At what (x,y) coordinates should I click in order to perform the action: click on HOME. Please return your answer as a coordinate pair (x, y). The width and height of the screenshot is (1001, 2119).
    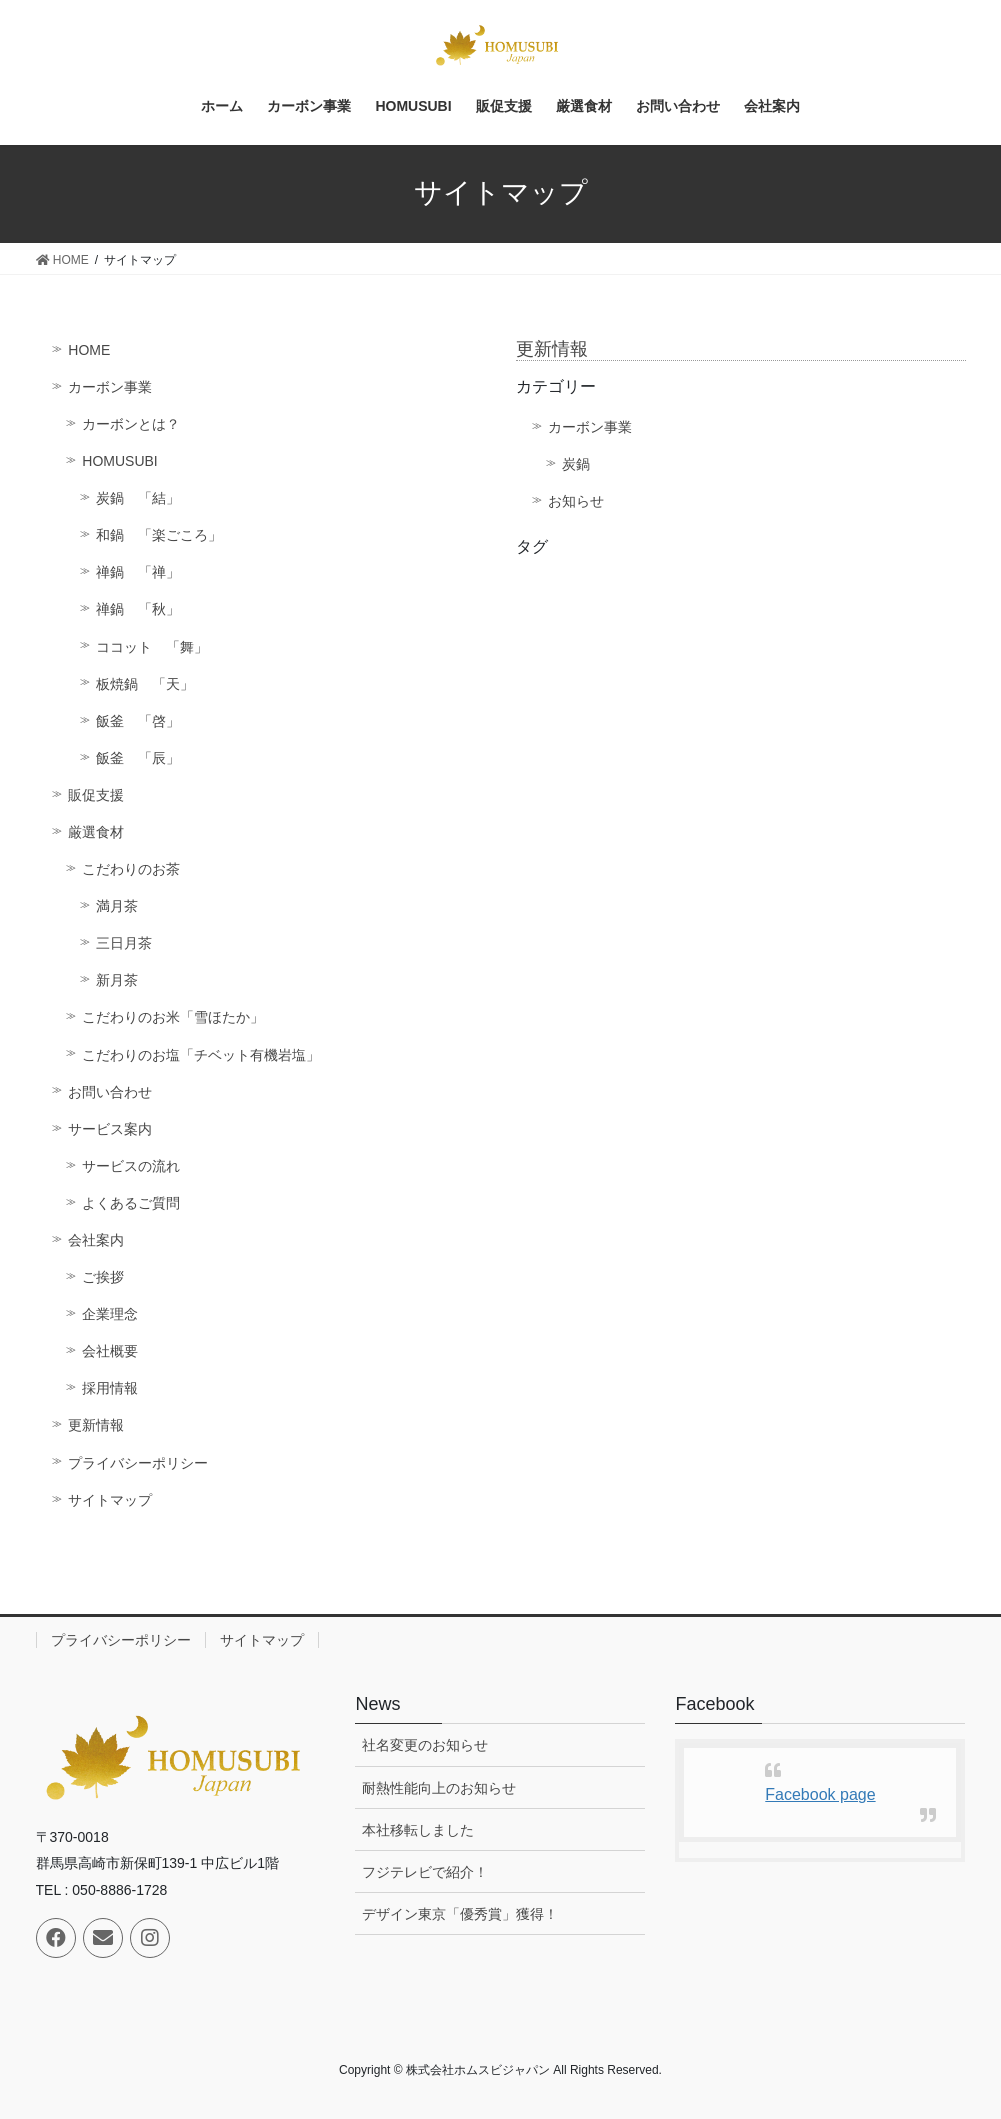
    Looking at the image, I should click on (89, 350).